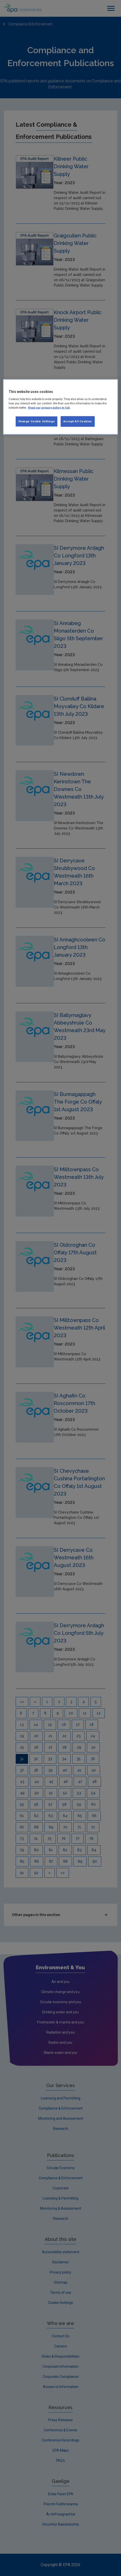 This screenshot has width=121, height=2576. I want to click on Accept All Cookies, so click(77, 421).